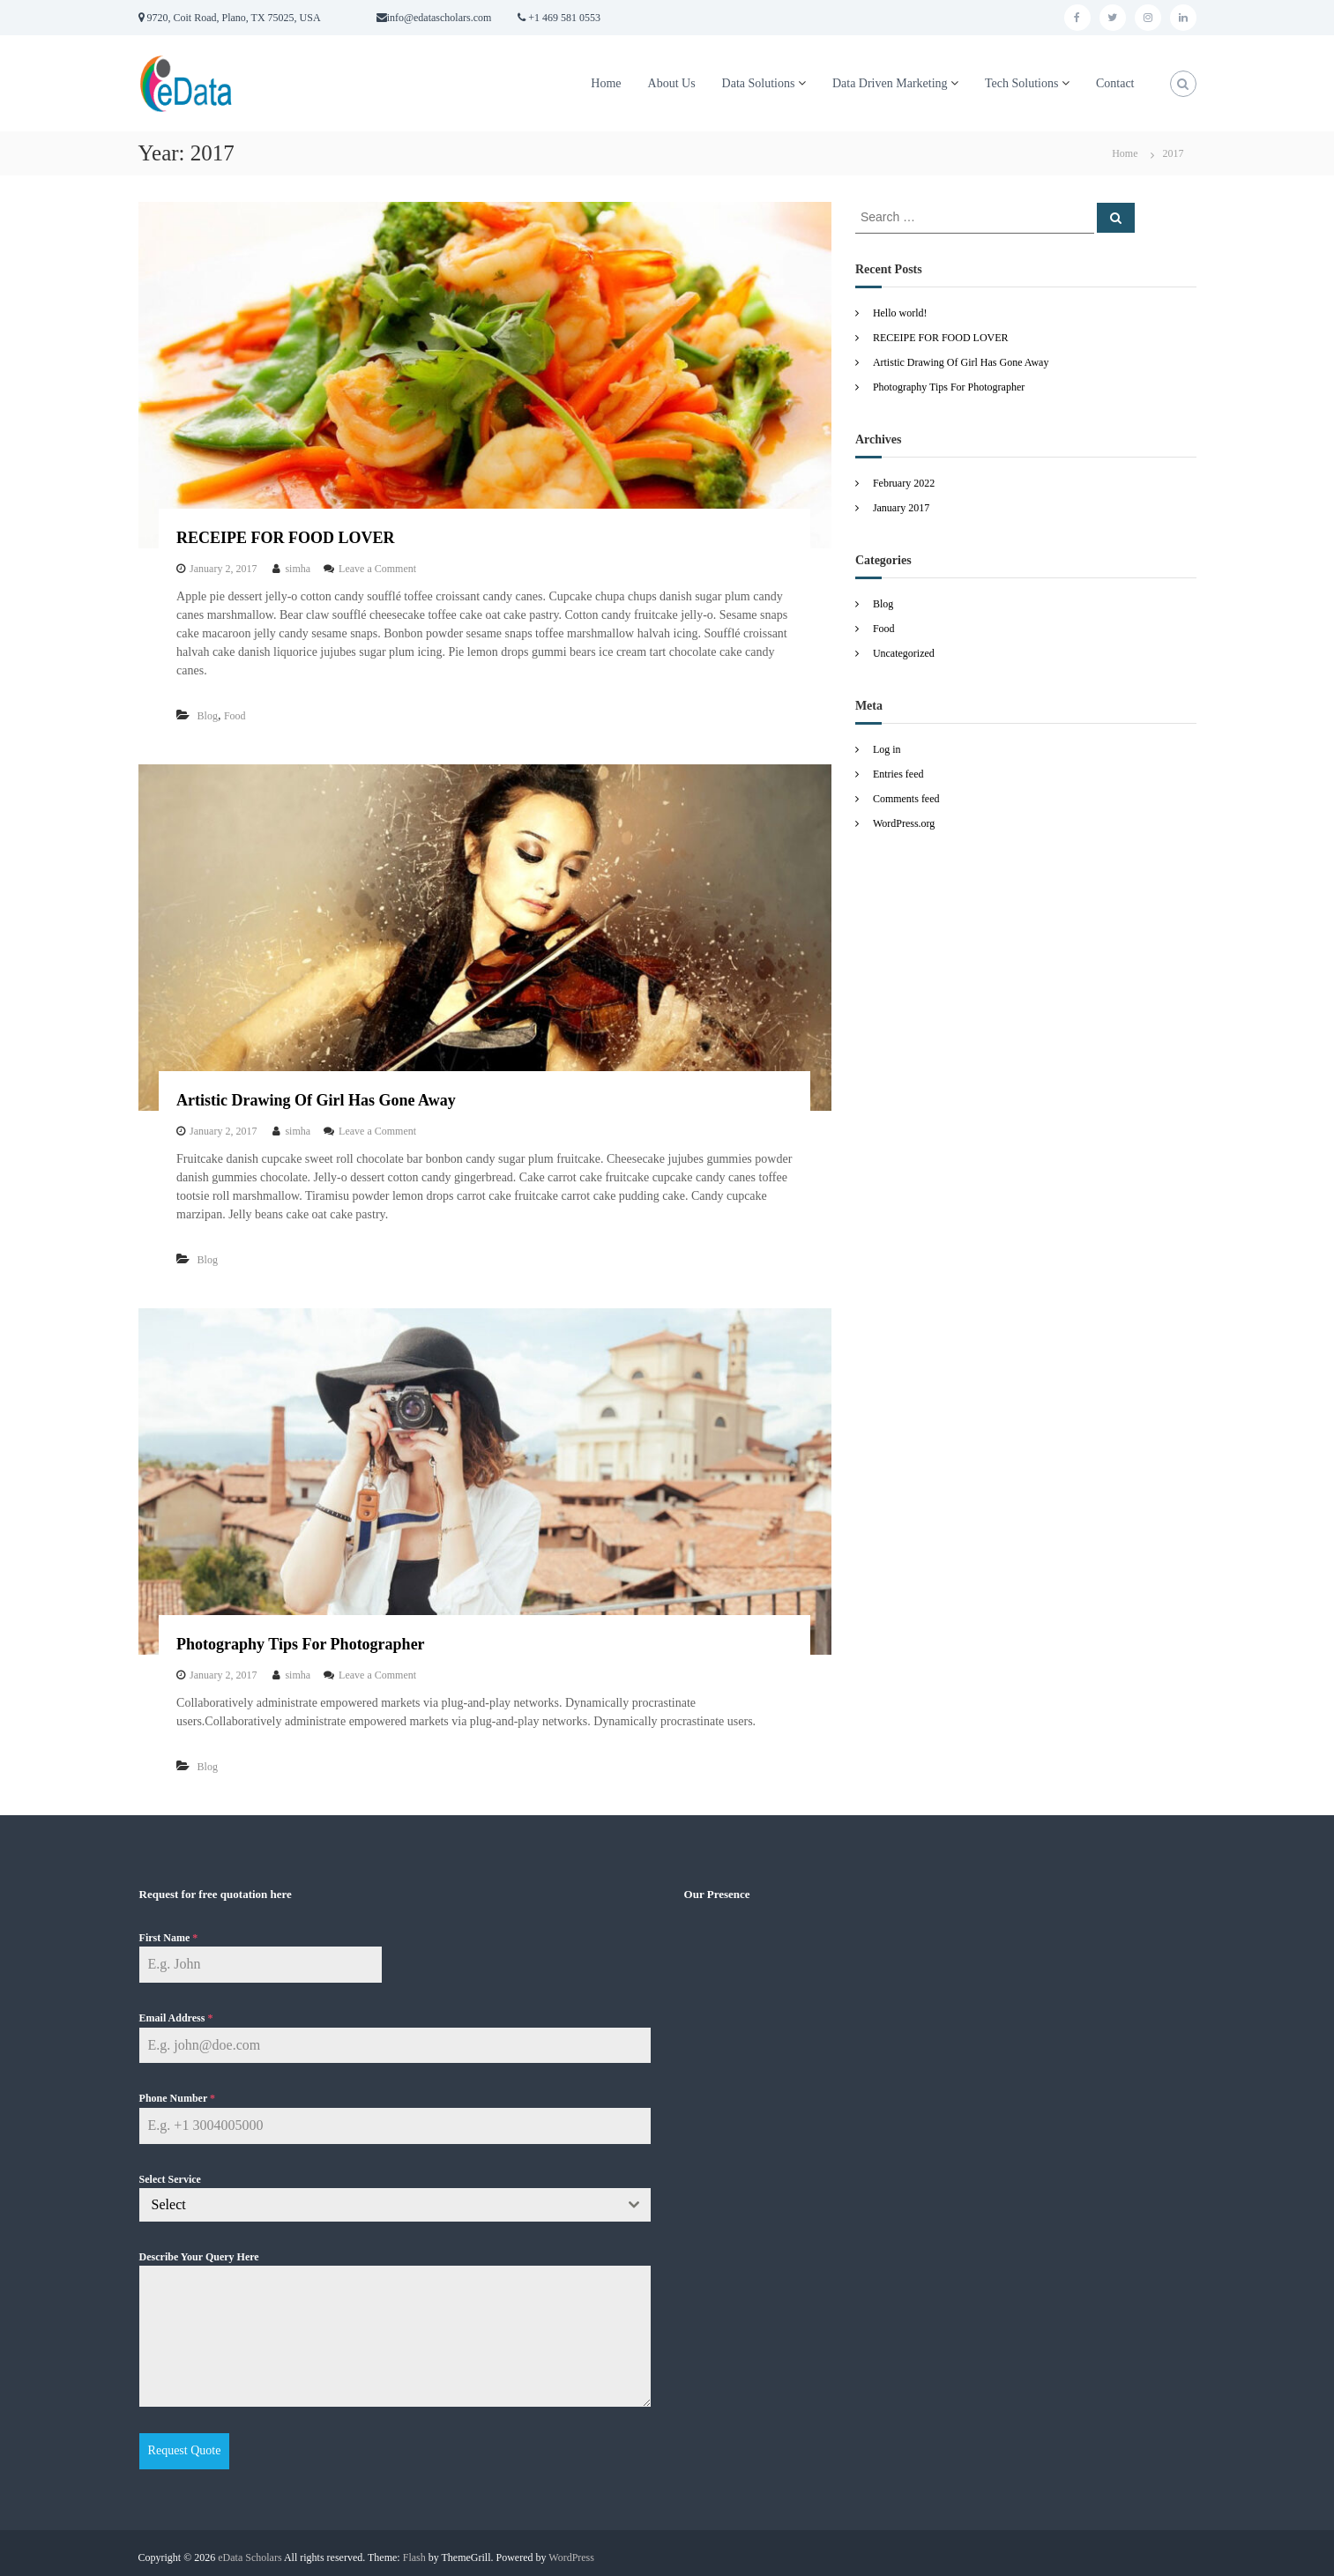  Describe the element at coordinates (285, 538) in the screenshot. I see `RECEIPE FOR FOOD LOVER` at that location.